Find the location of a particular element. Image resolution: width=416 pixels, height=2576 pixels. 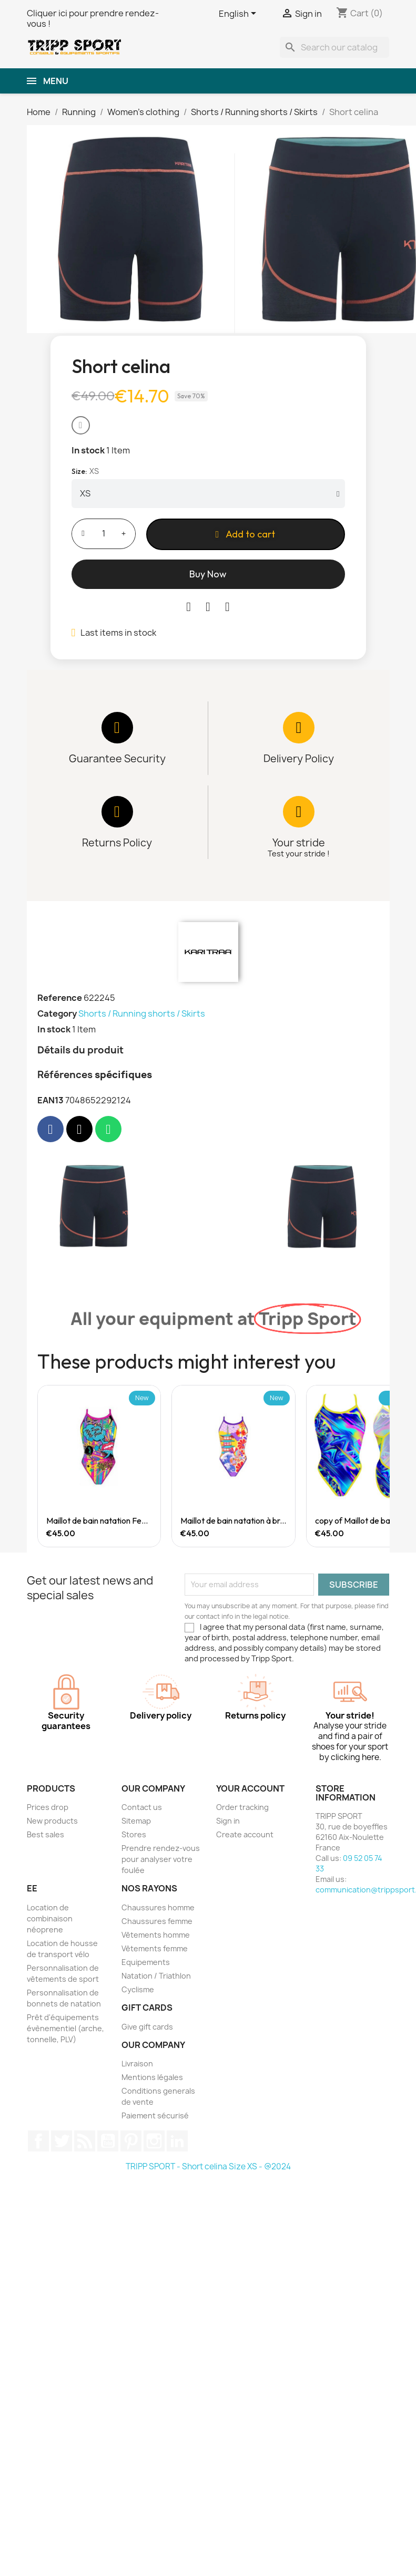

Sitemap is located at coordinates (136, 1821).